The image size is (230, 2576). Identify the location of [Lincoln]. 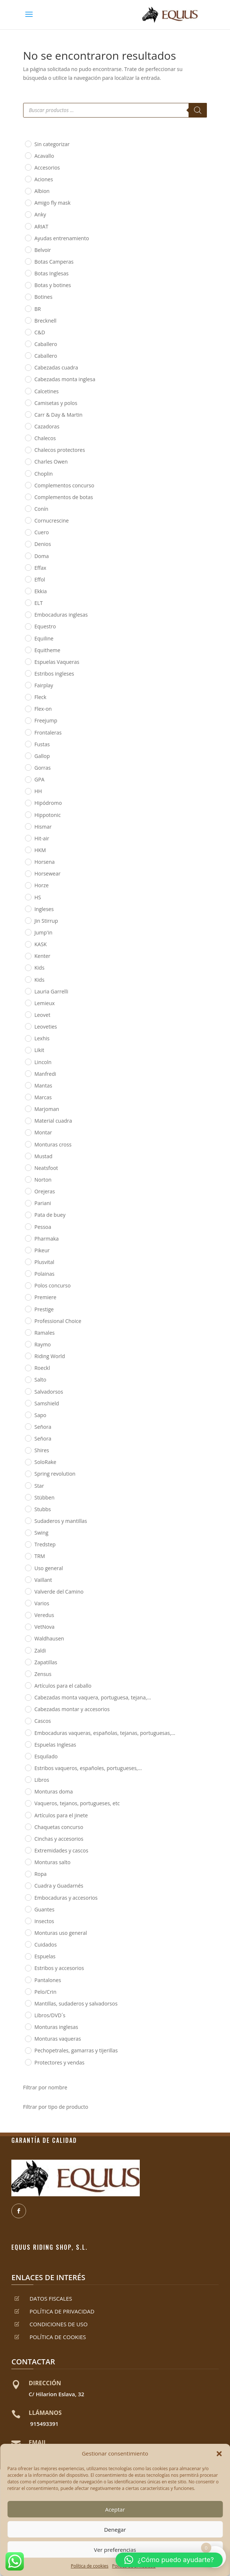
(28, 1061).